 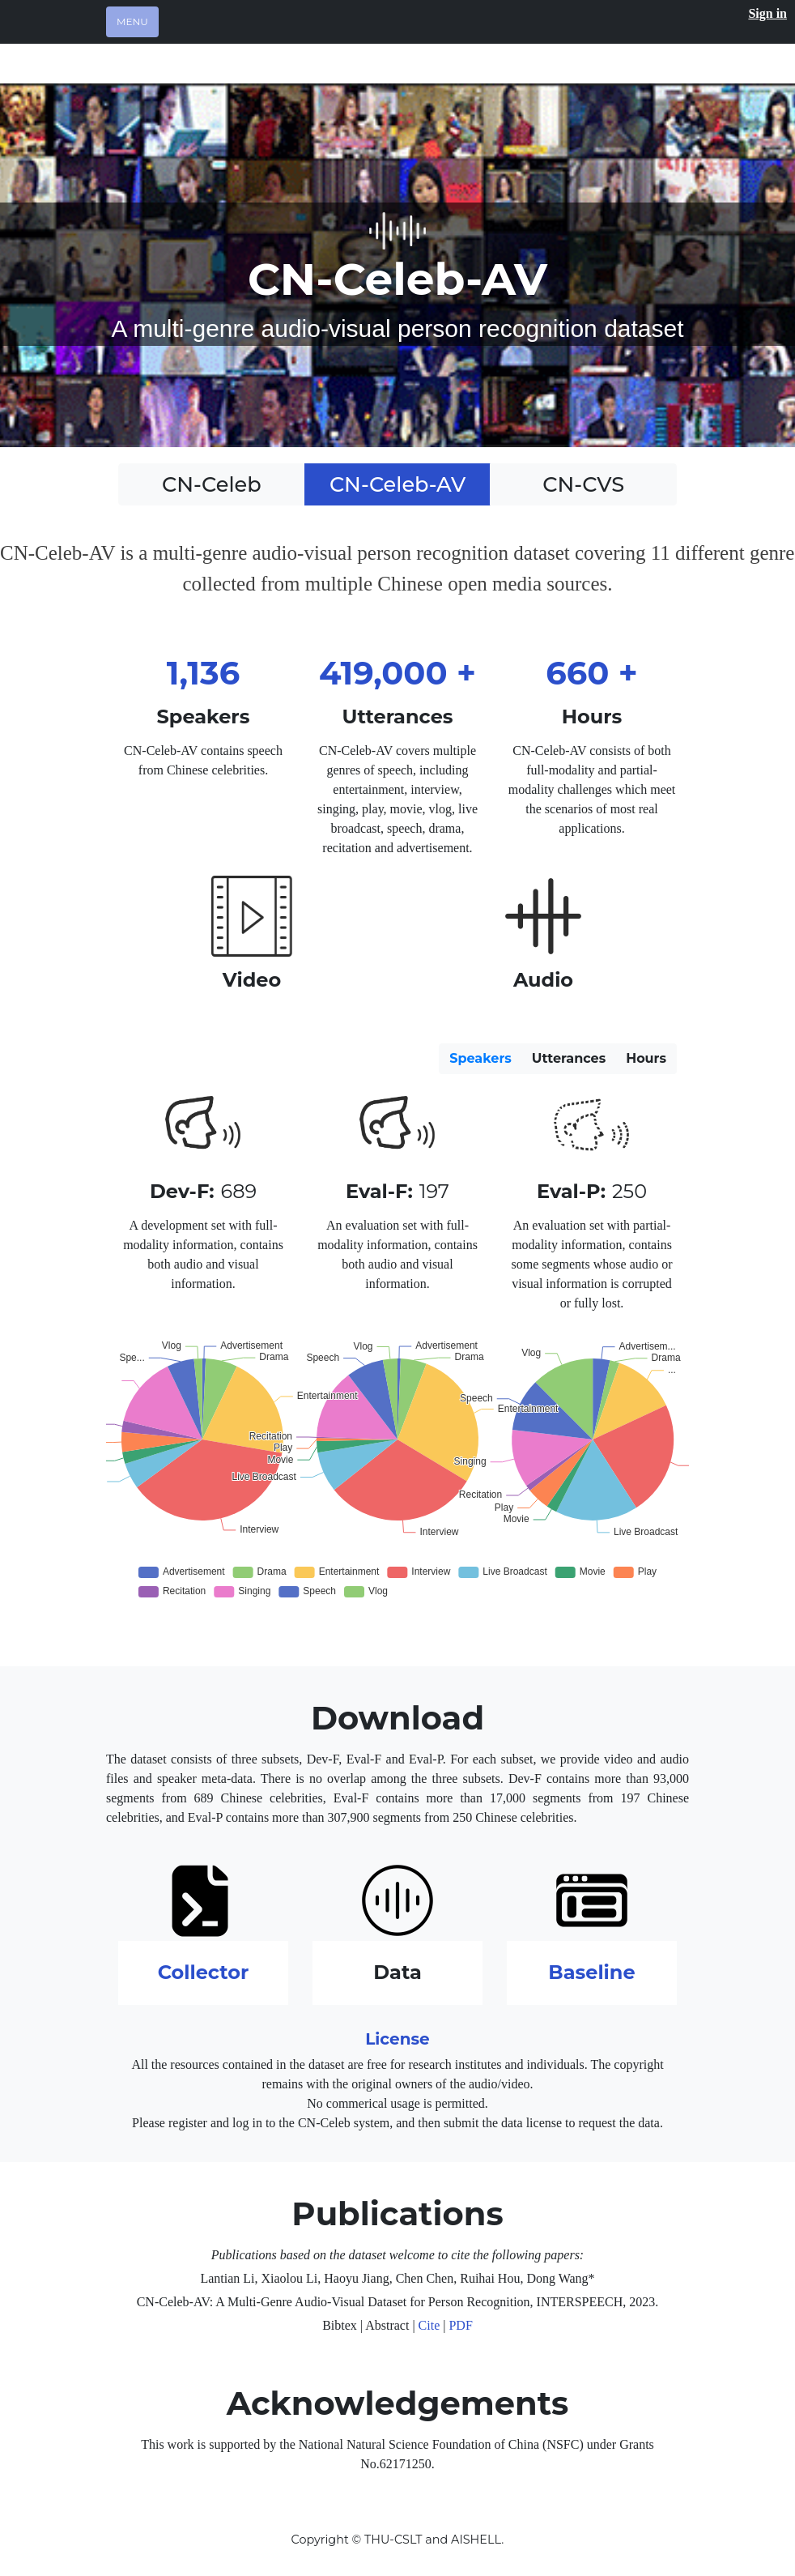 What do you see at coordinates (397, 484) in the screenshot?
I see `CN-Celeb-AV` at bounding box center [397, 484].